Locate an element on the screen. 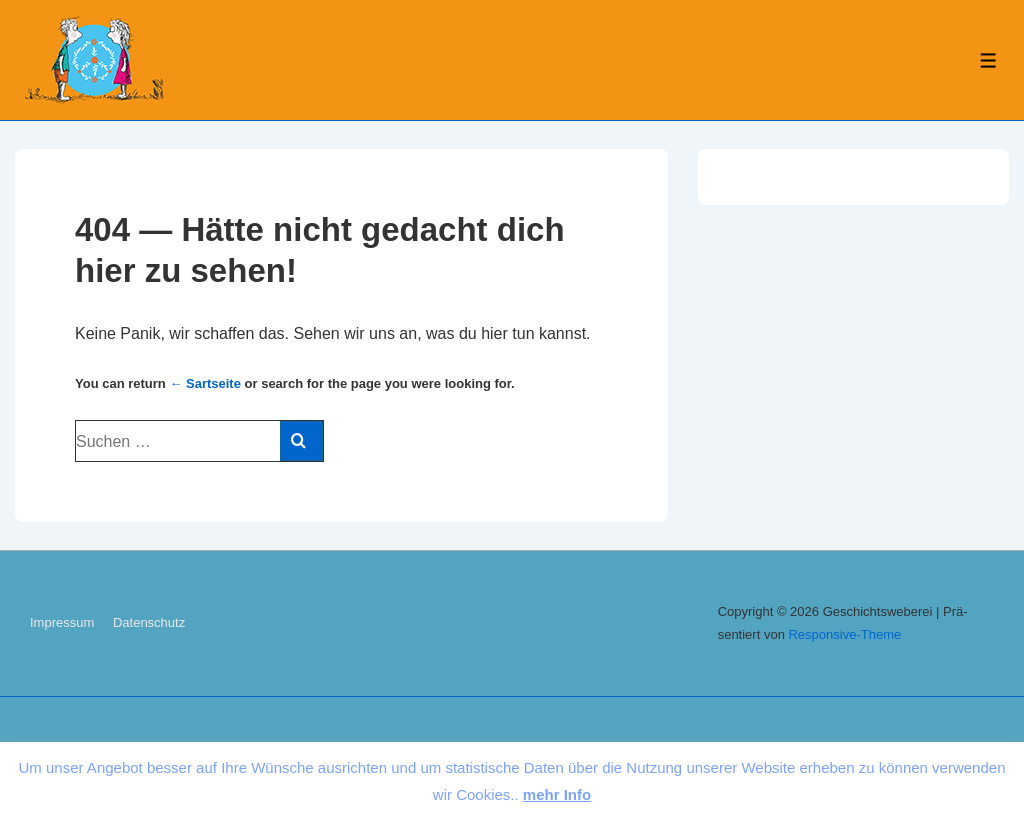 Image resolution: width=1024 pixels, height=820 pixels. ← Sart­sei­te [Start] is located at coordinates (205, 383).